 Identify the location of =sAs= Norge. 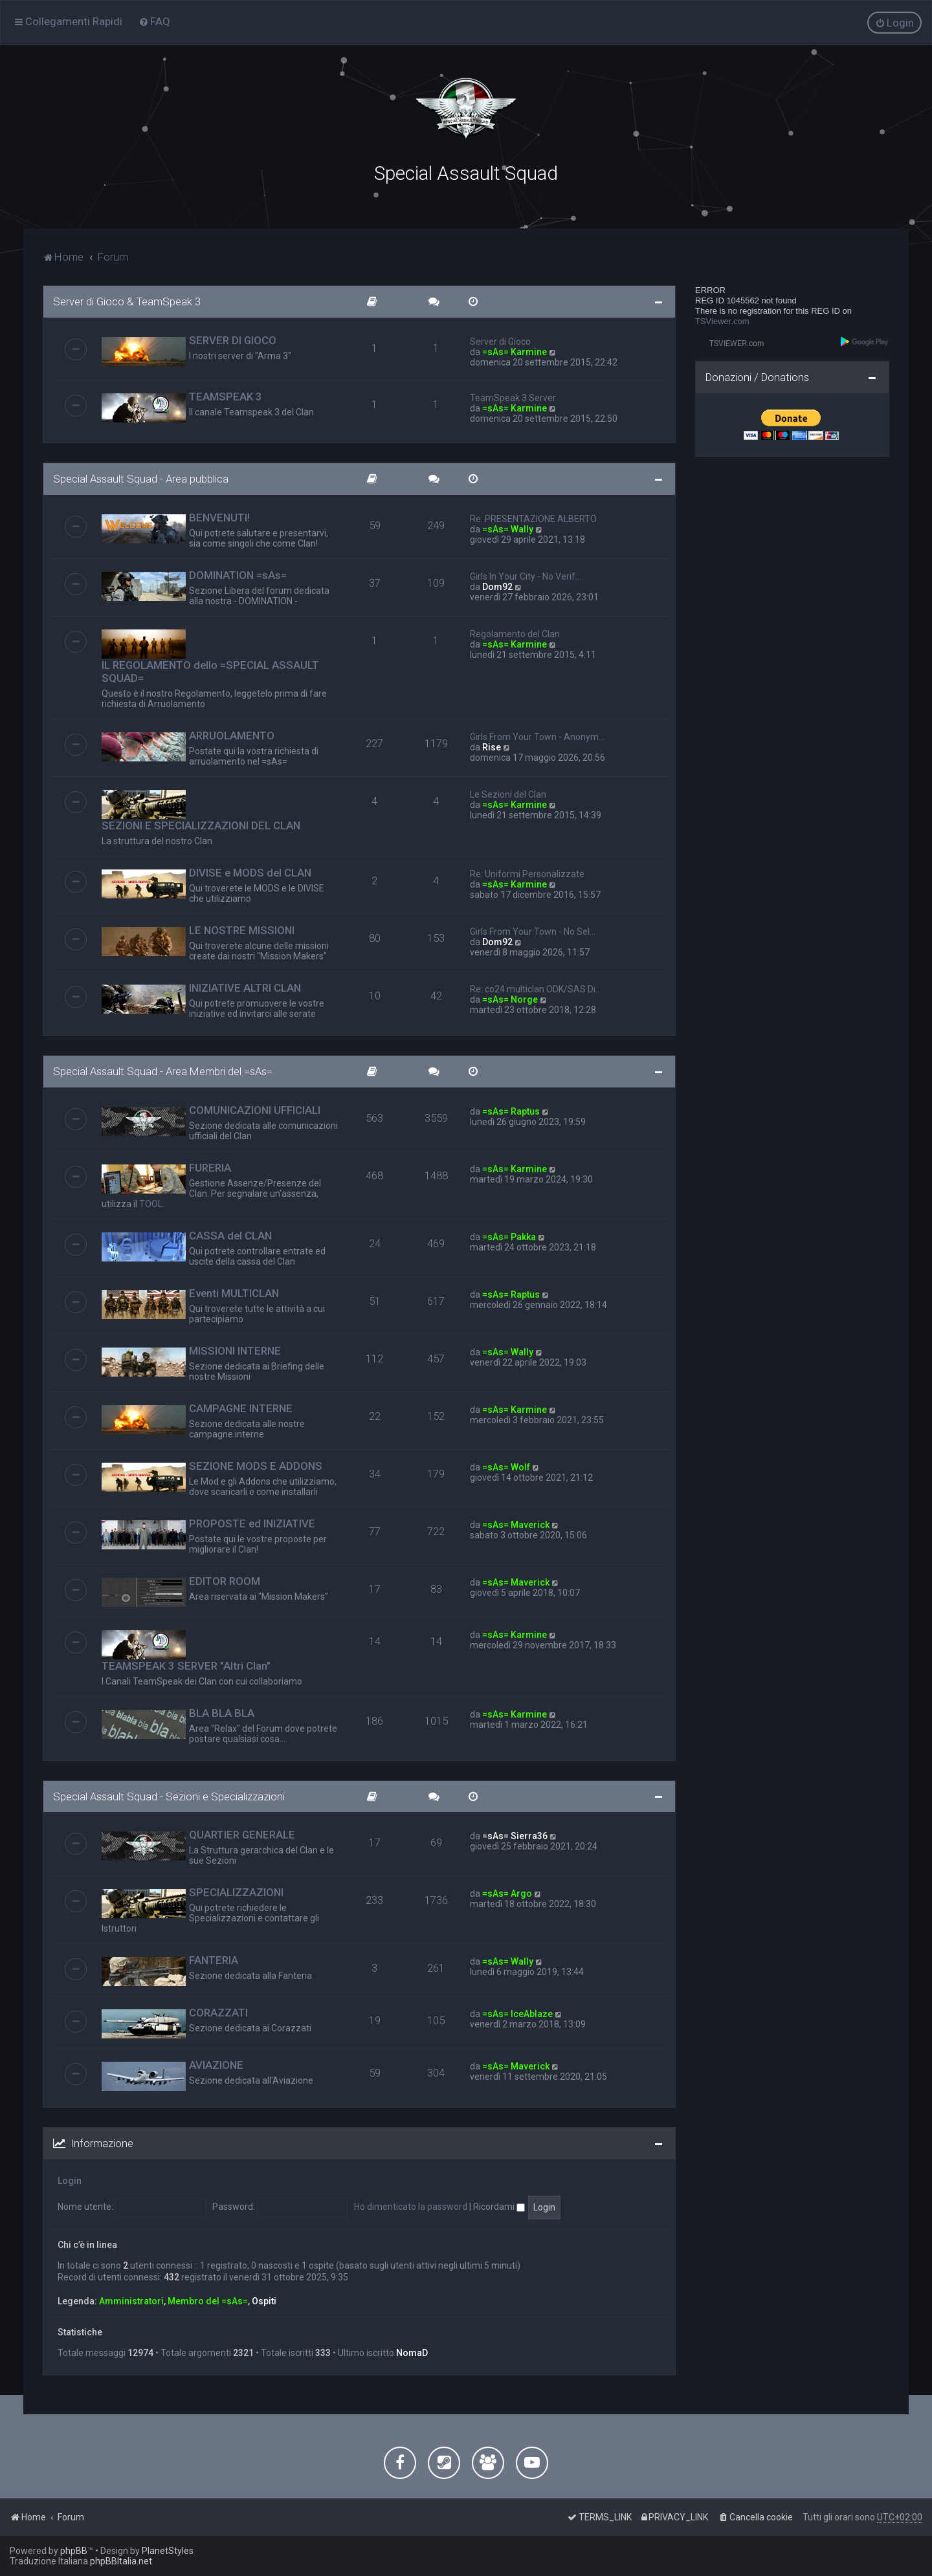
(510, 999).